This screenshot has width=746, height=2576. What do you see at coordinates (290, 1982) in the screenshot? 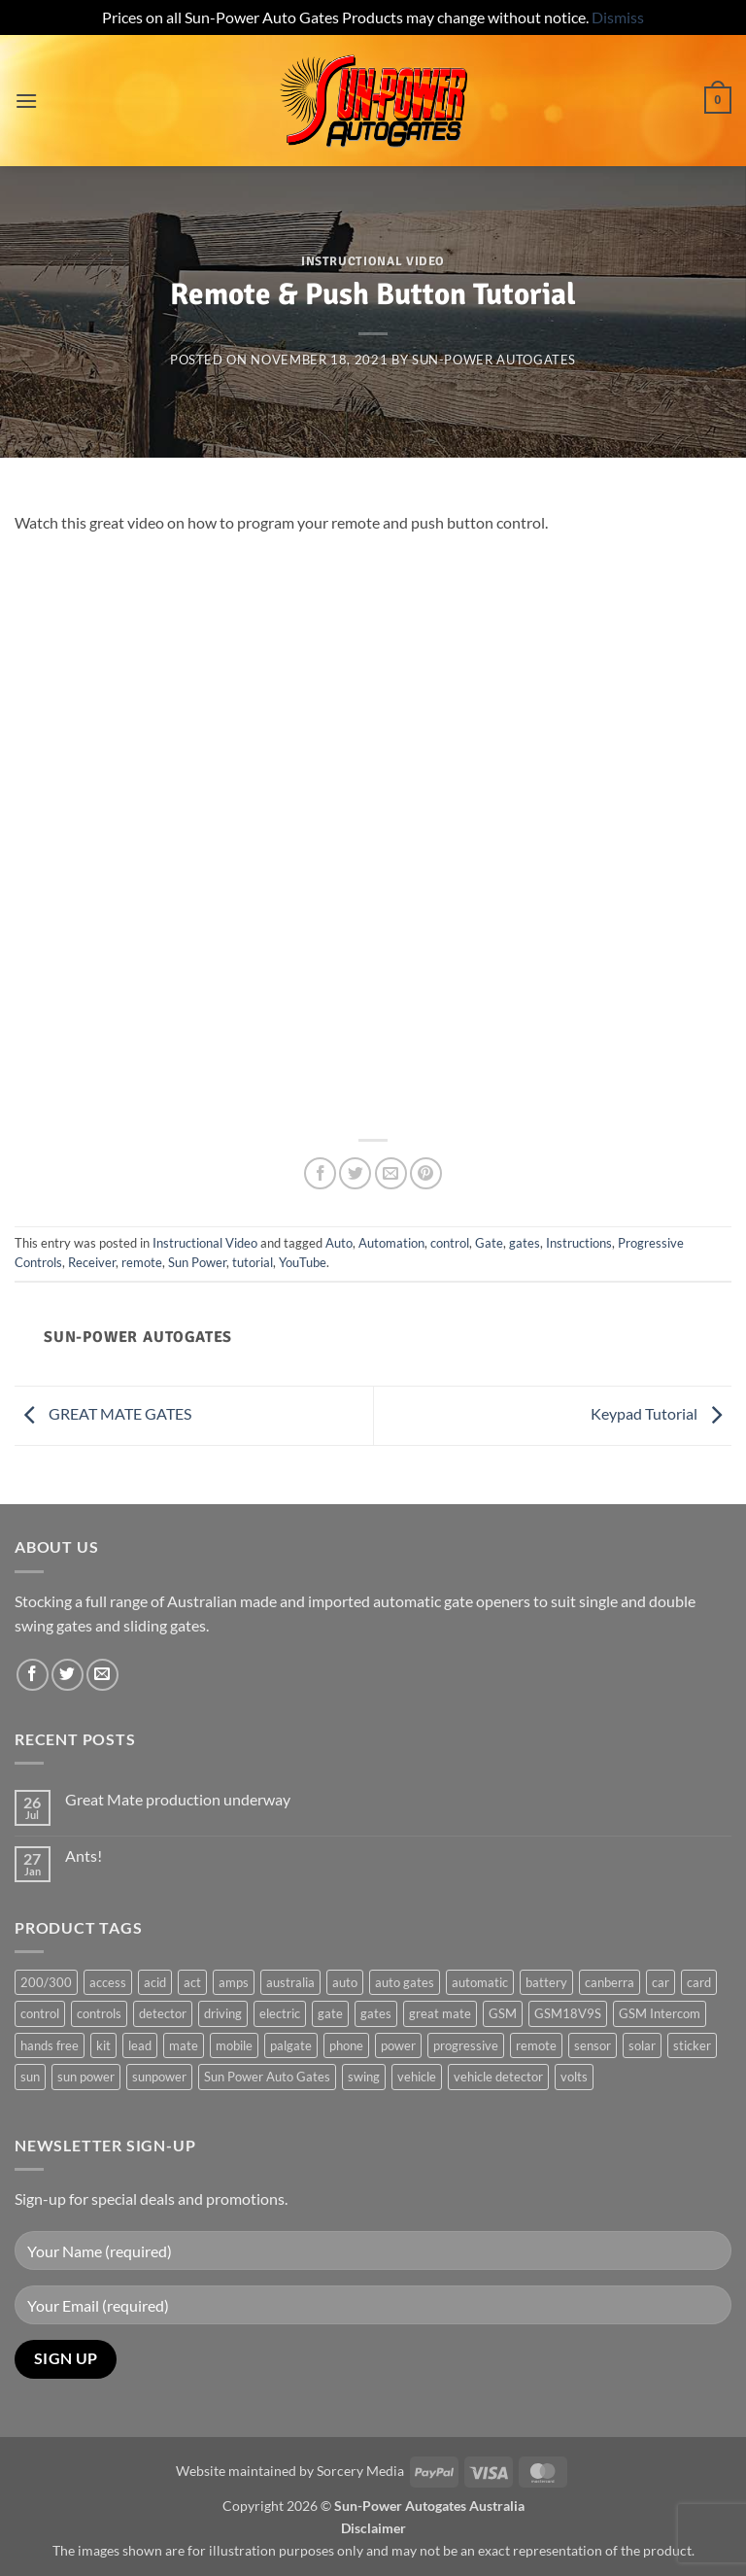
I see `australia [australia (1 product)]` at bounding box center [290, 1982].